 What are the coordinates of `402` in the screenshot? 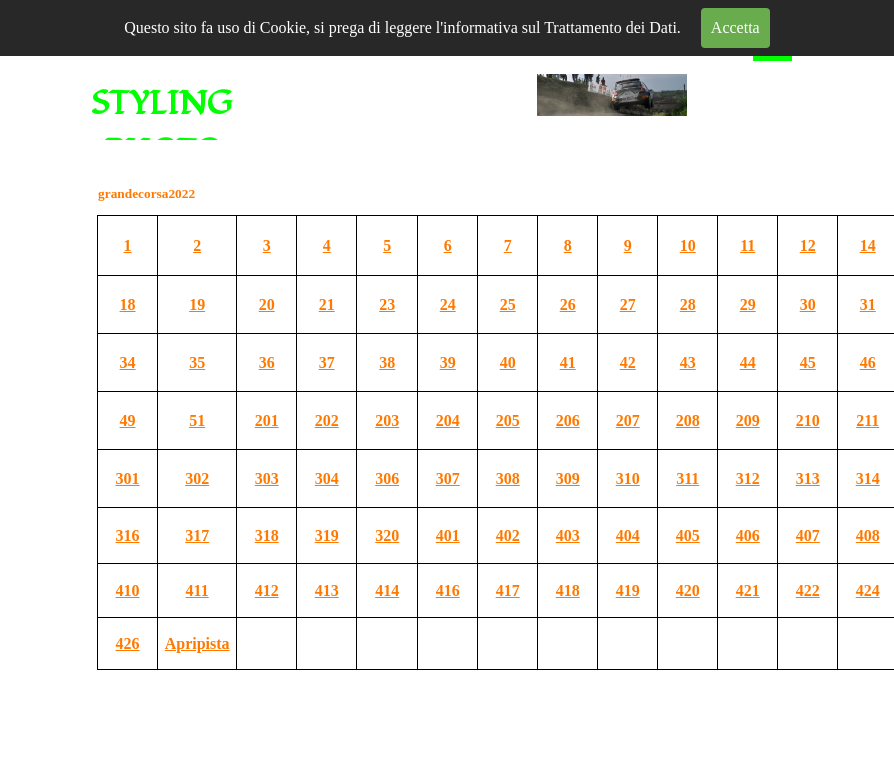 It's located at (508, 535).